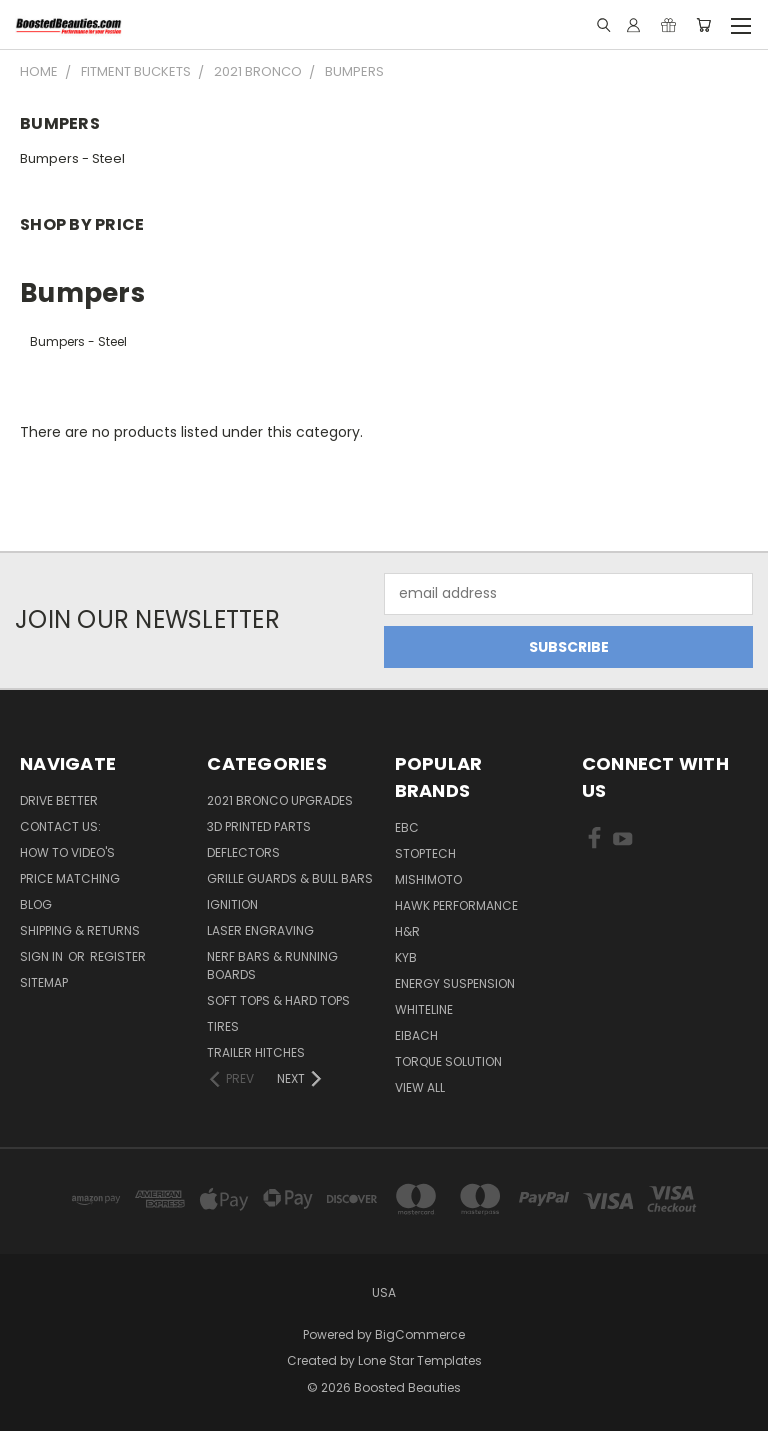  Describe the element at coordinates (407, 827) in the screenshot. I see `EBC` at that location.